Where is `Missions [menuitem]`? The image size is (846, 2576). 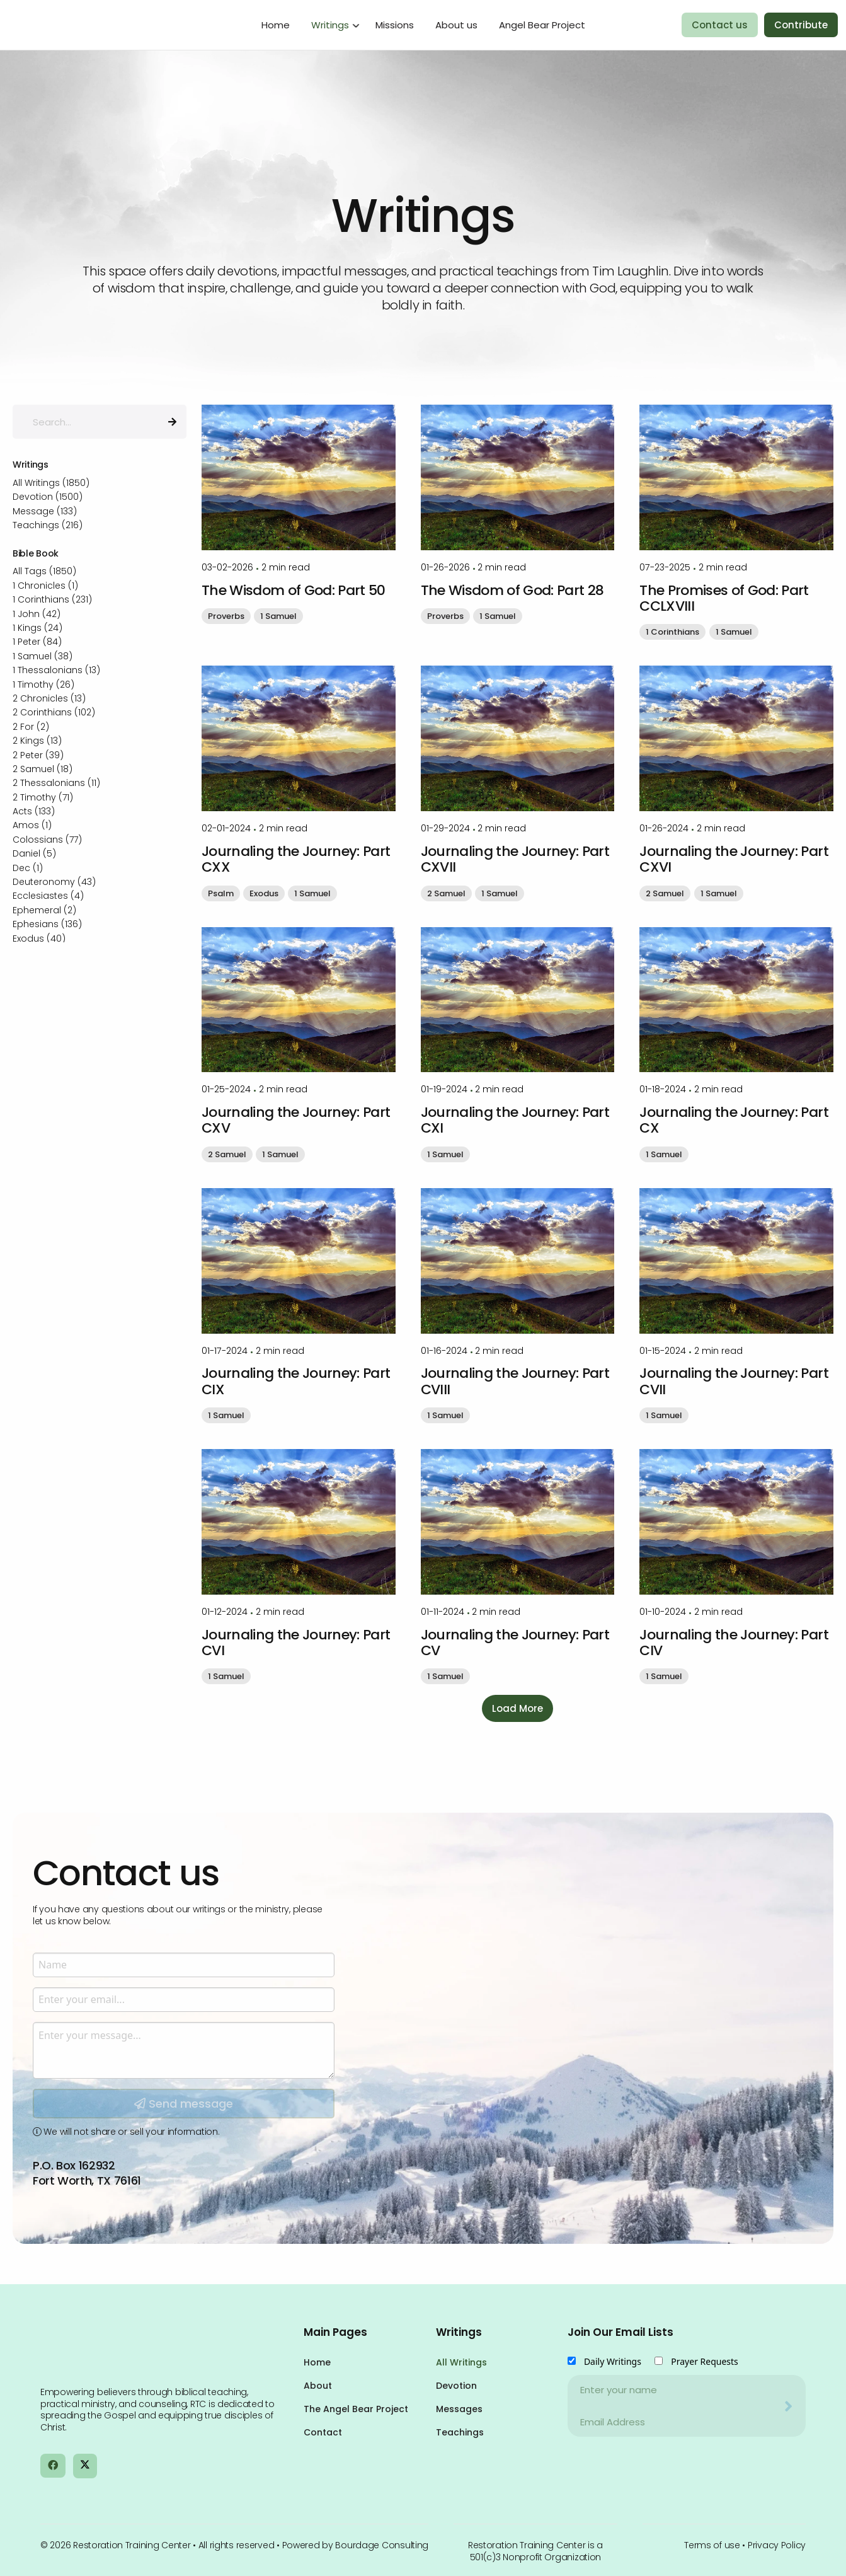
Missions [menuitem] is located at coordinates (394, 25).